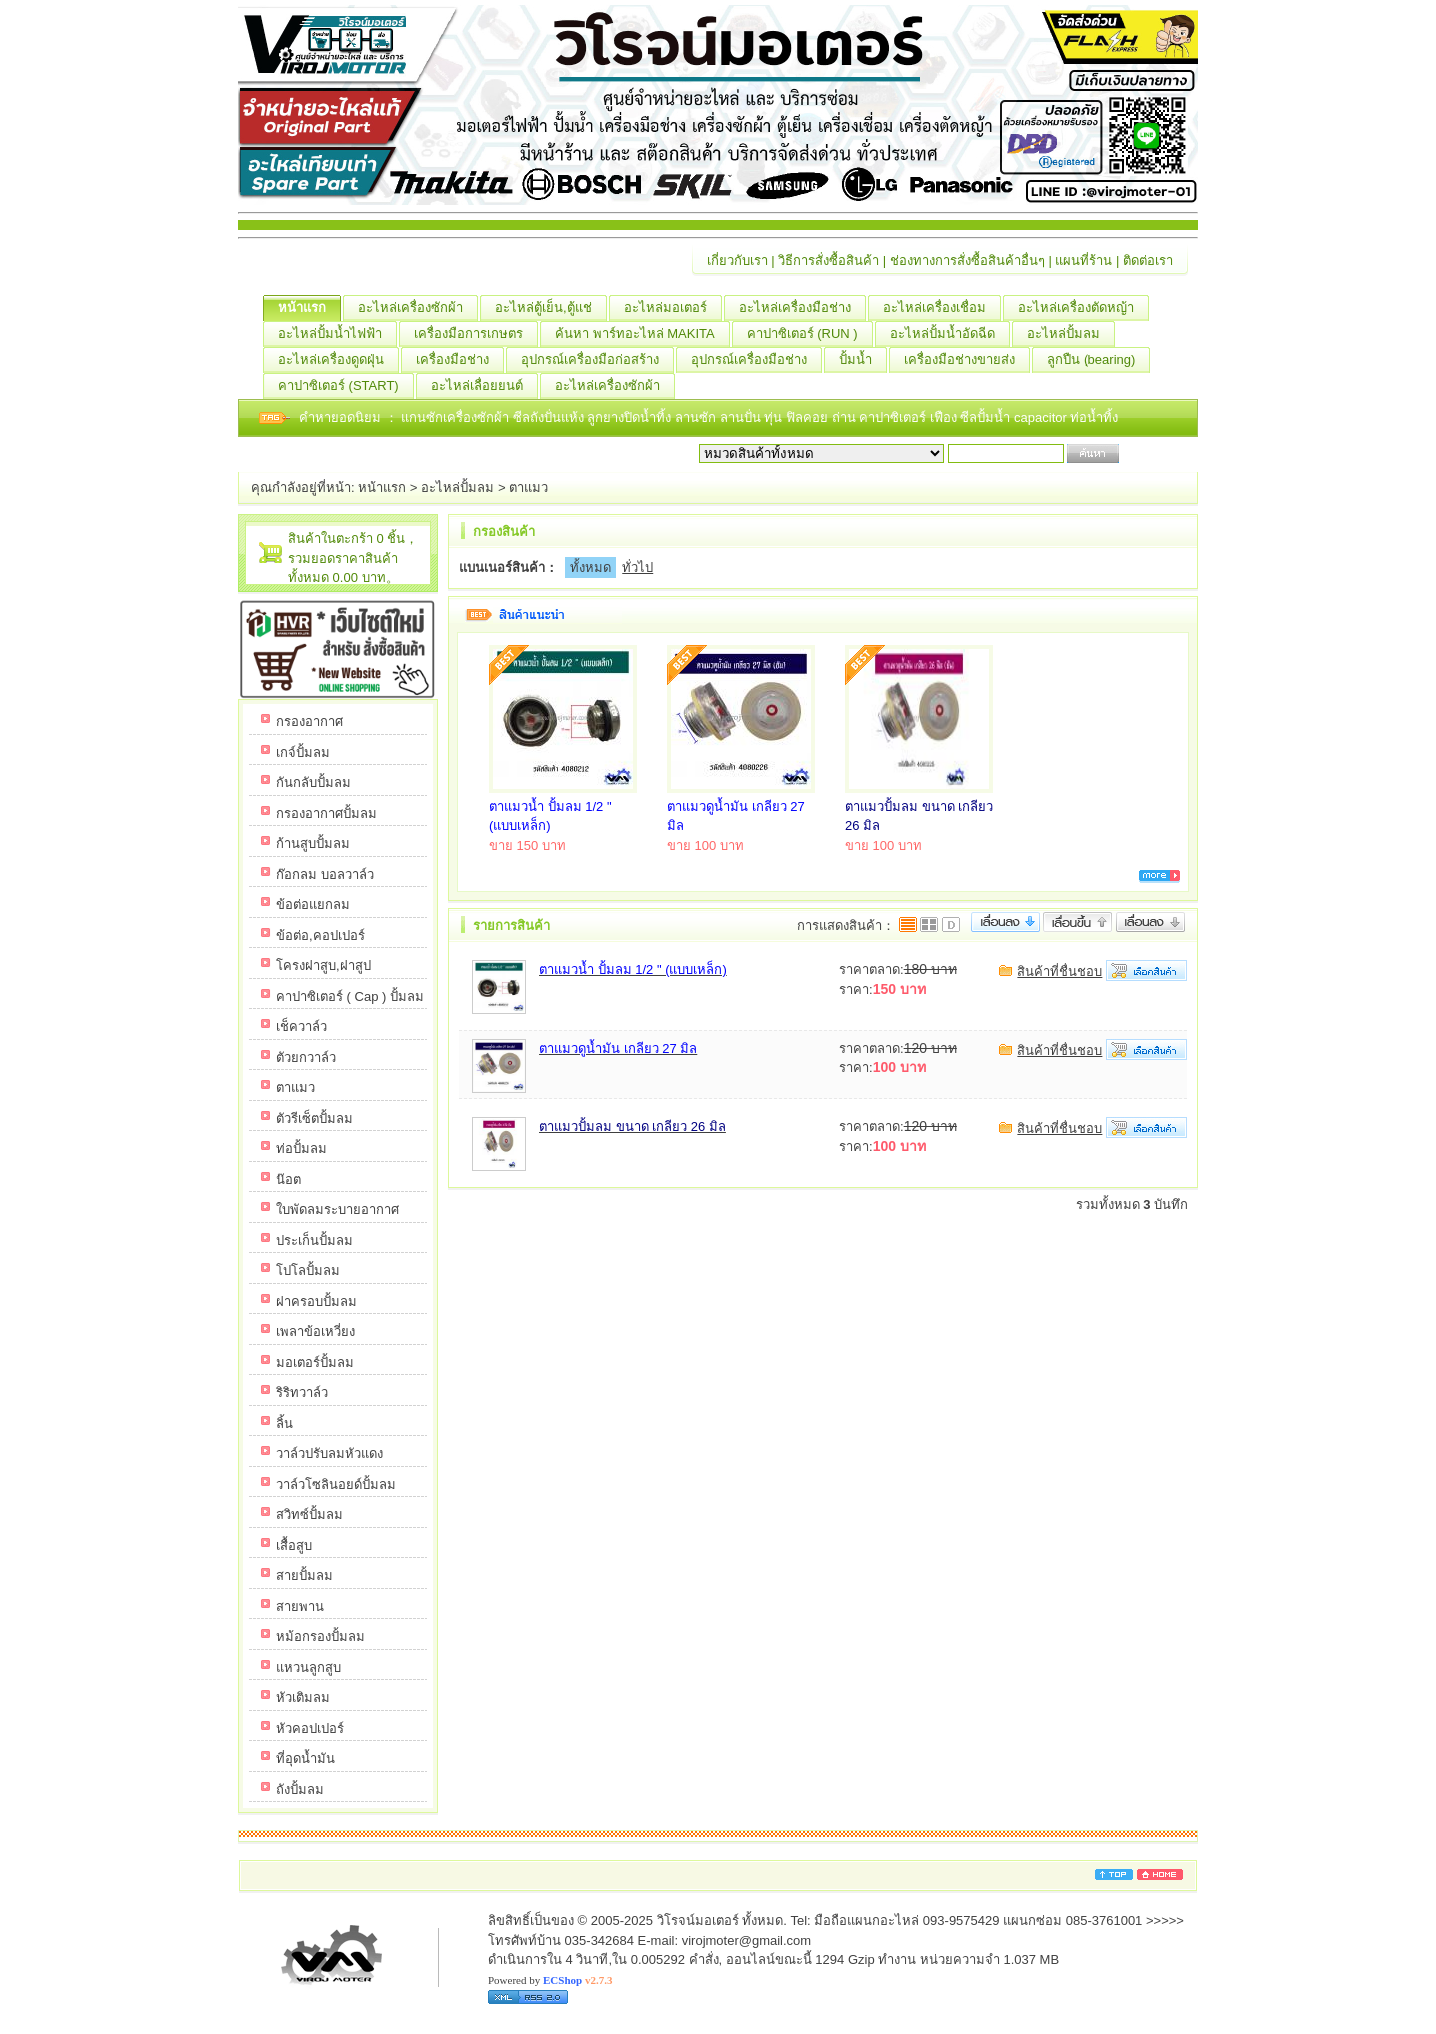 Image resolution: width=1436 pixels, height=2034 pixels. I want to click on ติดต่อเรา, so click(1148, 260).